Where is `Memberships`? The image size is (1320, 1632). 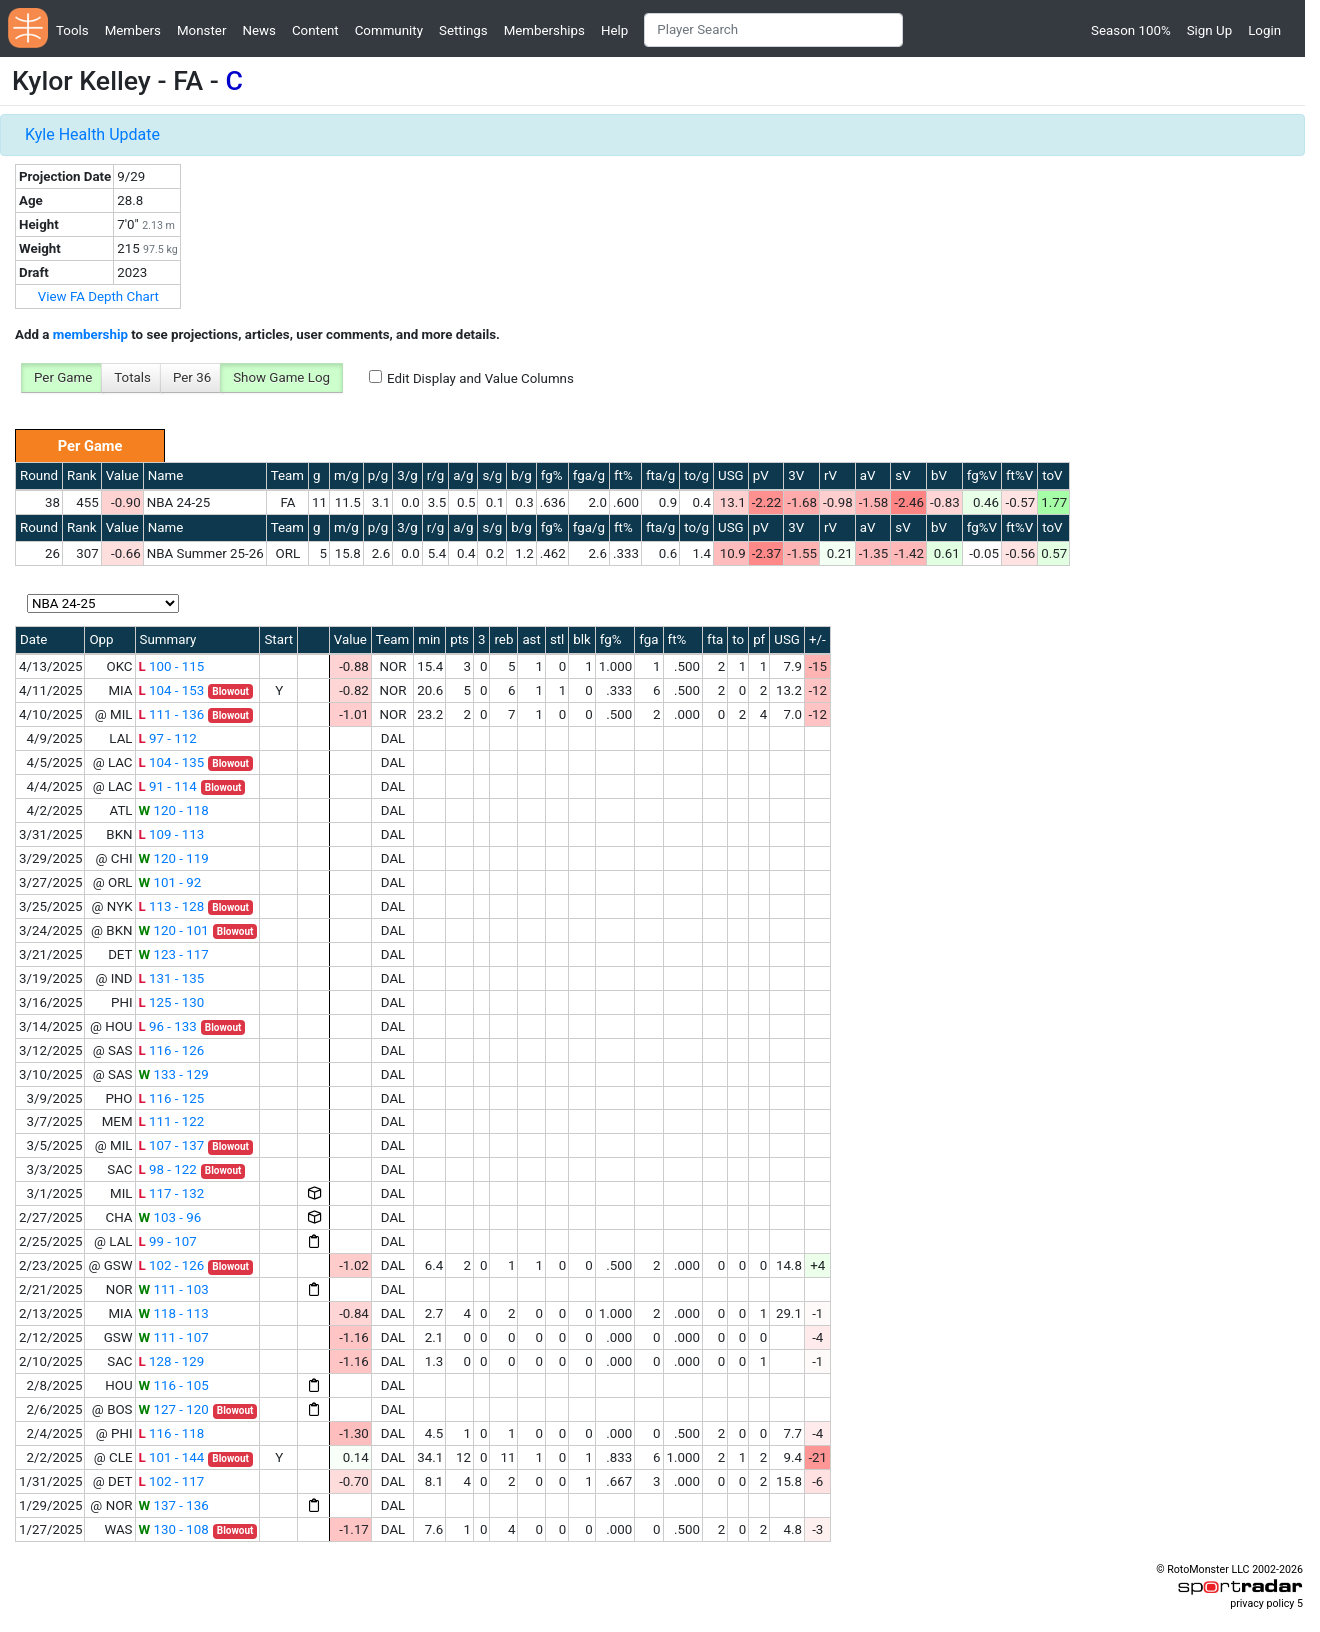 Memberships is located at coordinates (544, 30).